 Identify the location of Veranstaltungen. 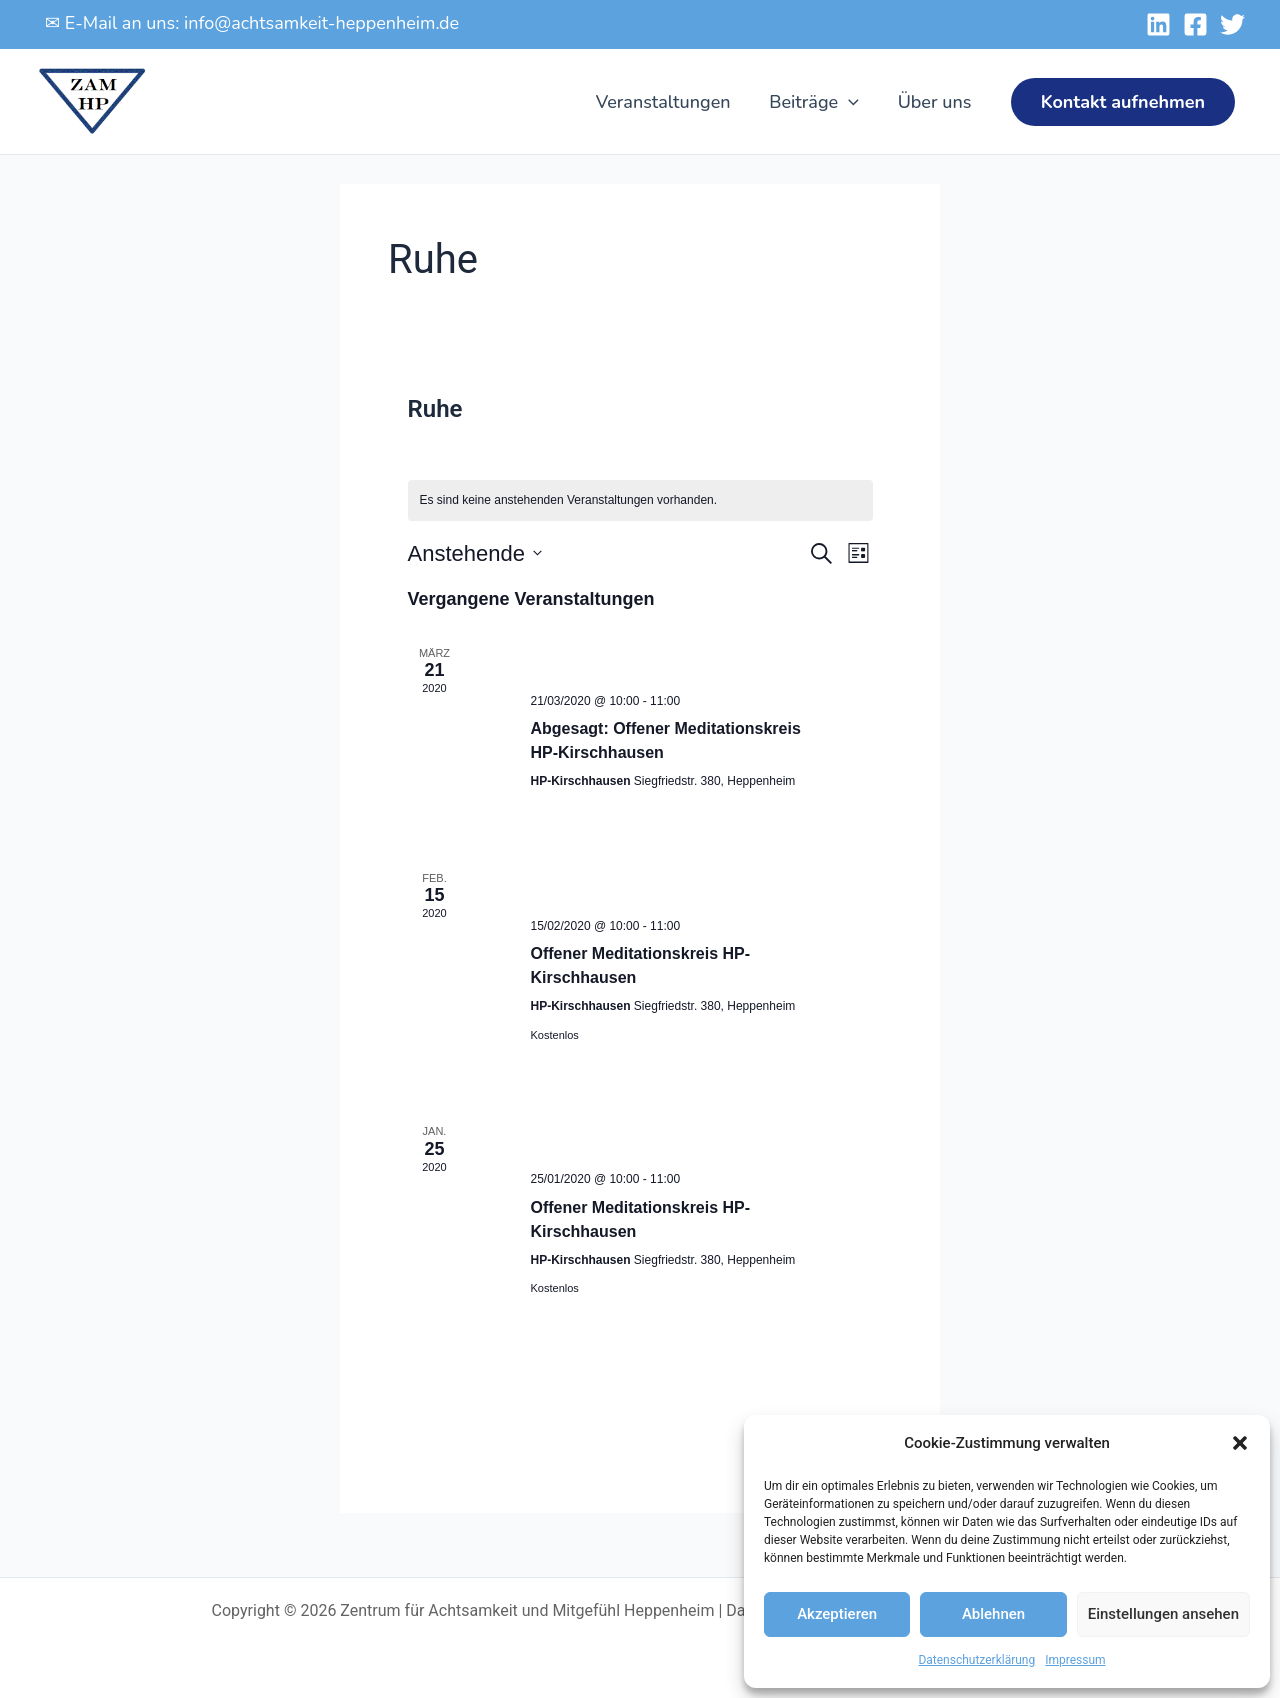
(669, 102).